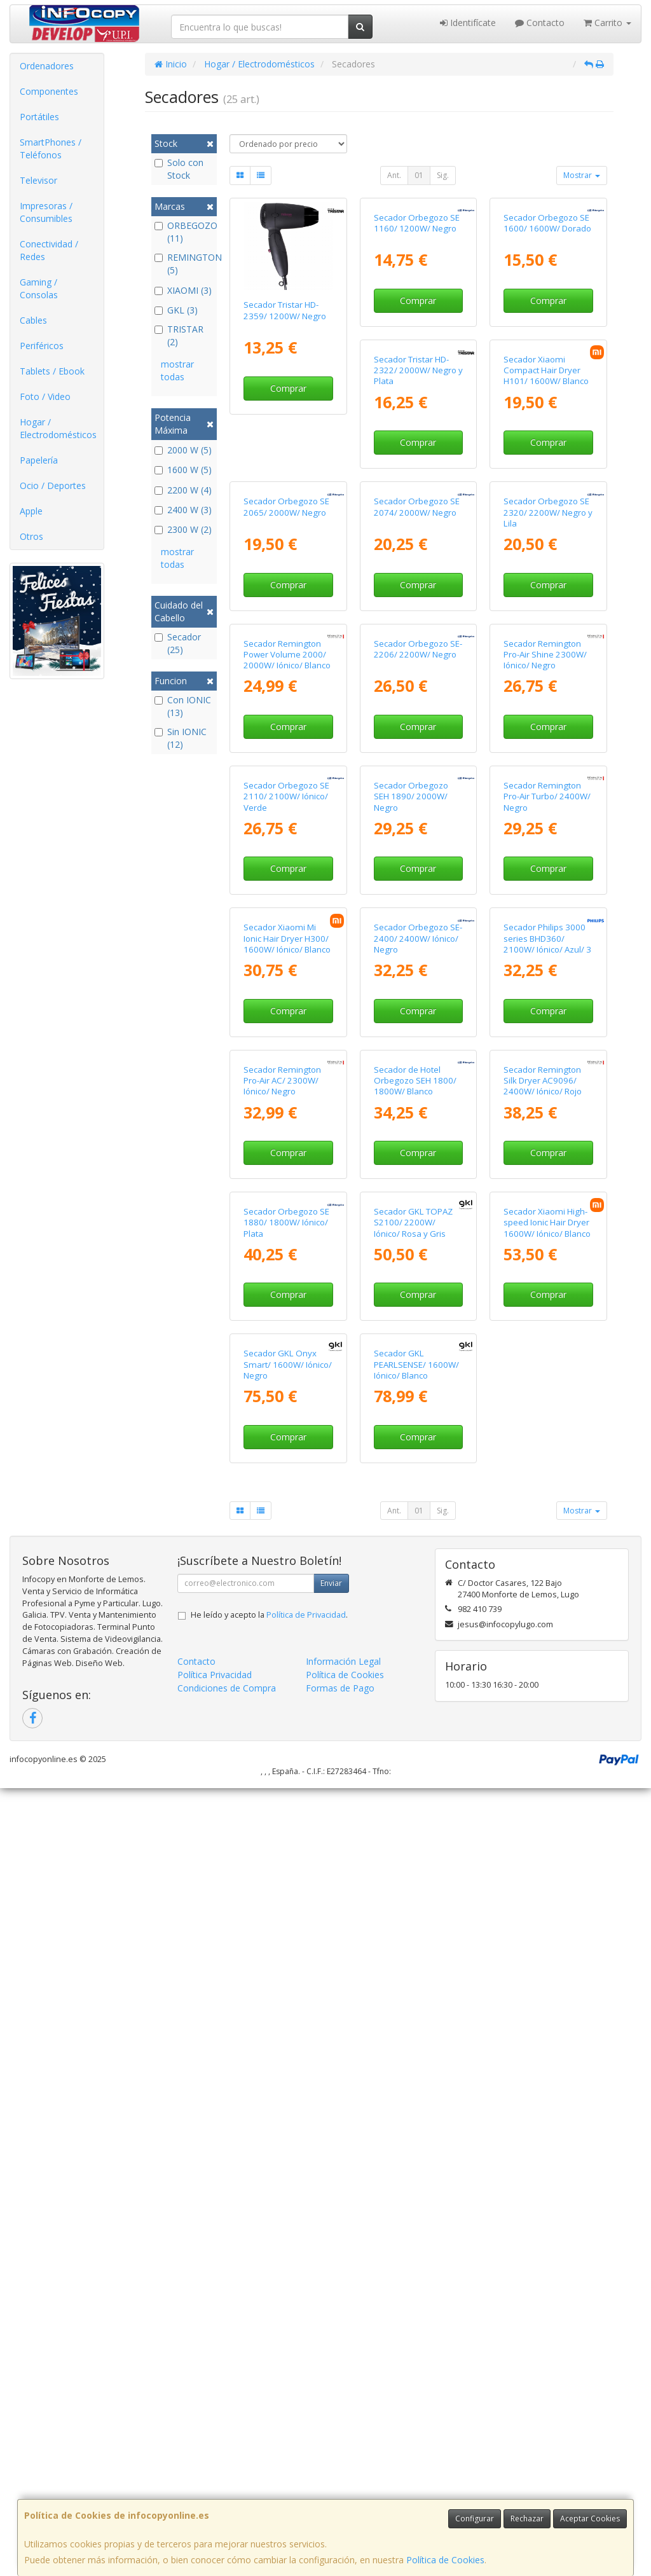  I want to click on Secador Orbegozo SE-2206/ 2200W/ Negro, so click(287, 999).